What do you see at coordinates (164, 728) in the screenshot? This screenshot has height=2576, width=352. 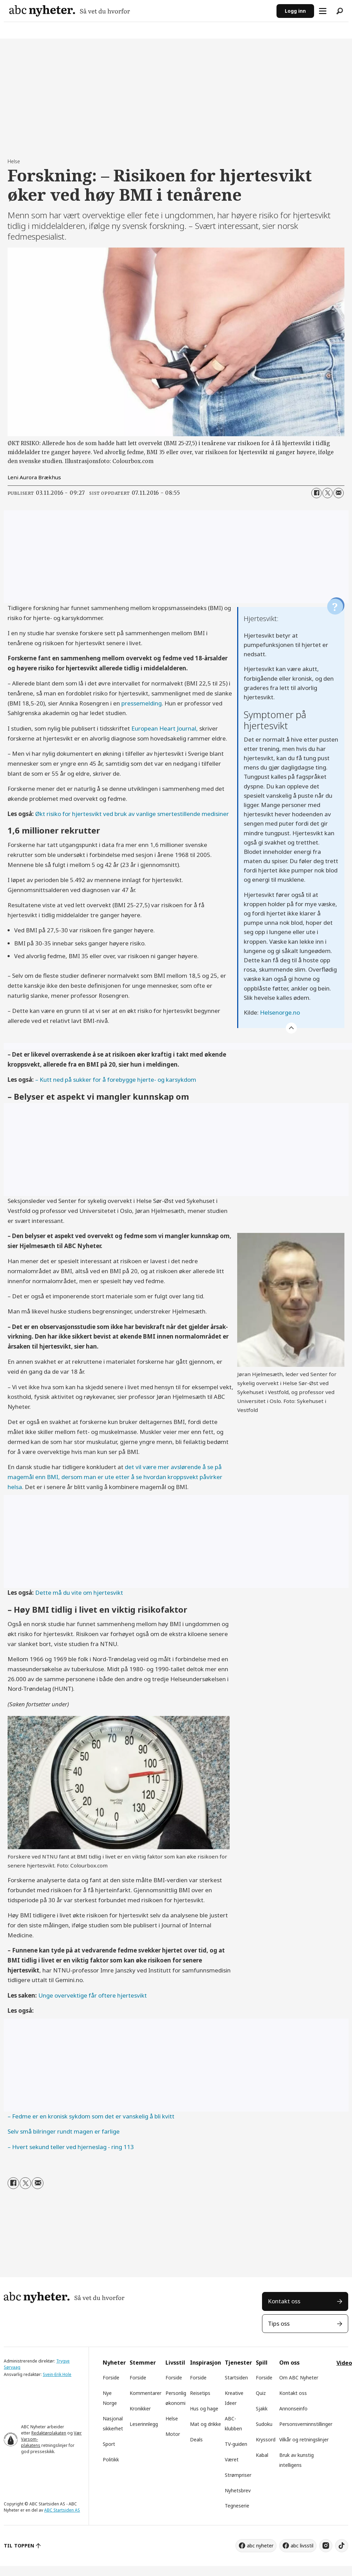 I see `European Heart Journal,` at bounding box center [164, 728].